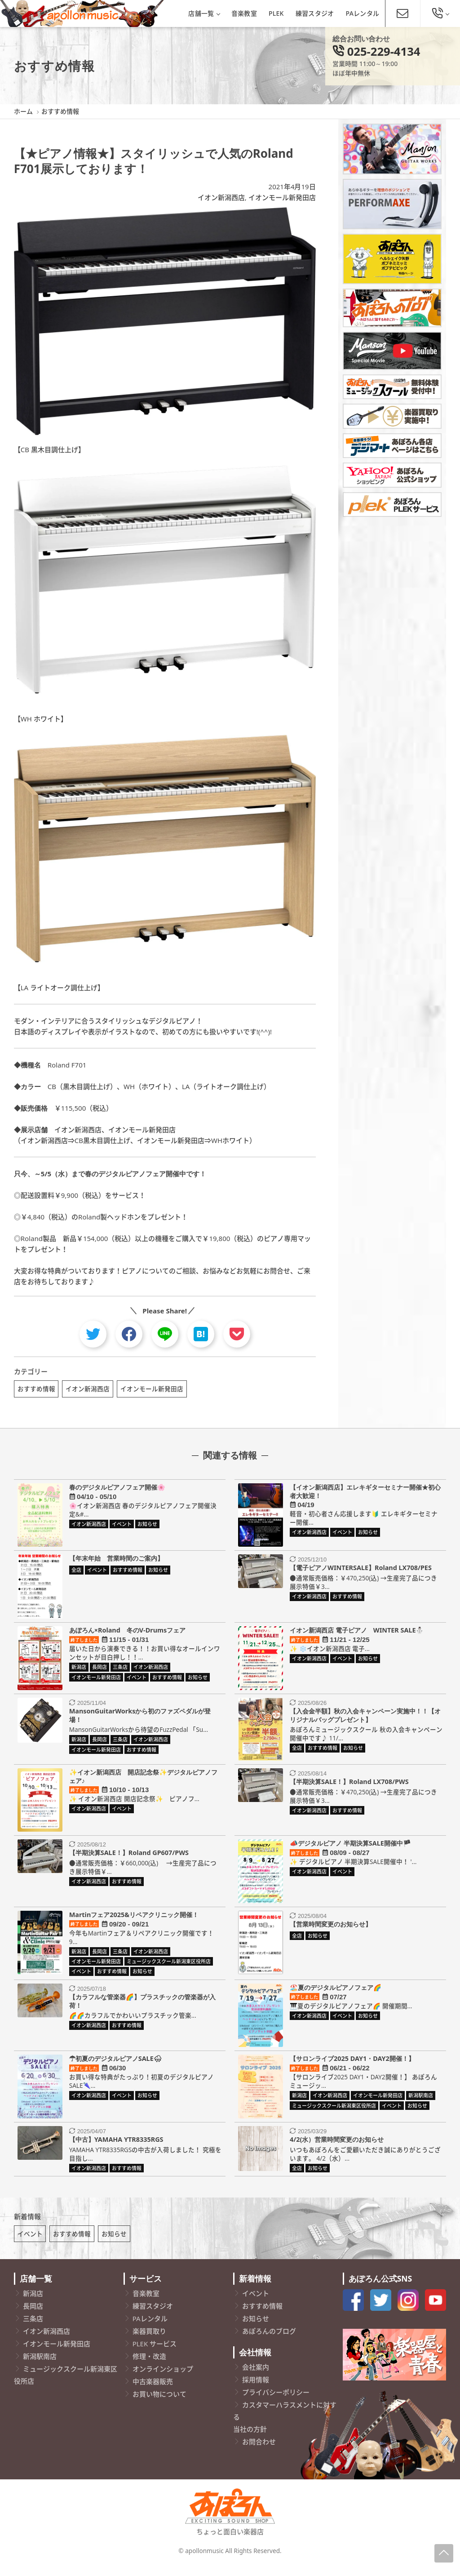 This screenshot has height=2576, width=460. I want to click on PLEK, so click(276, 13).